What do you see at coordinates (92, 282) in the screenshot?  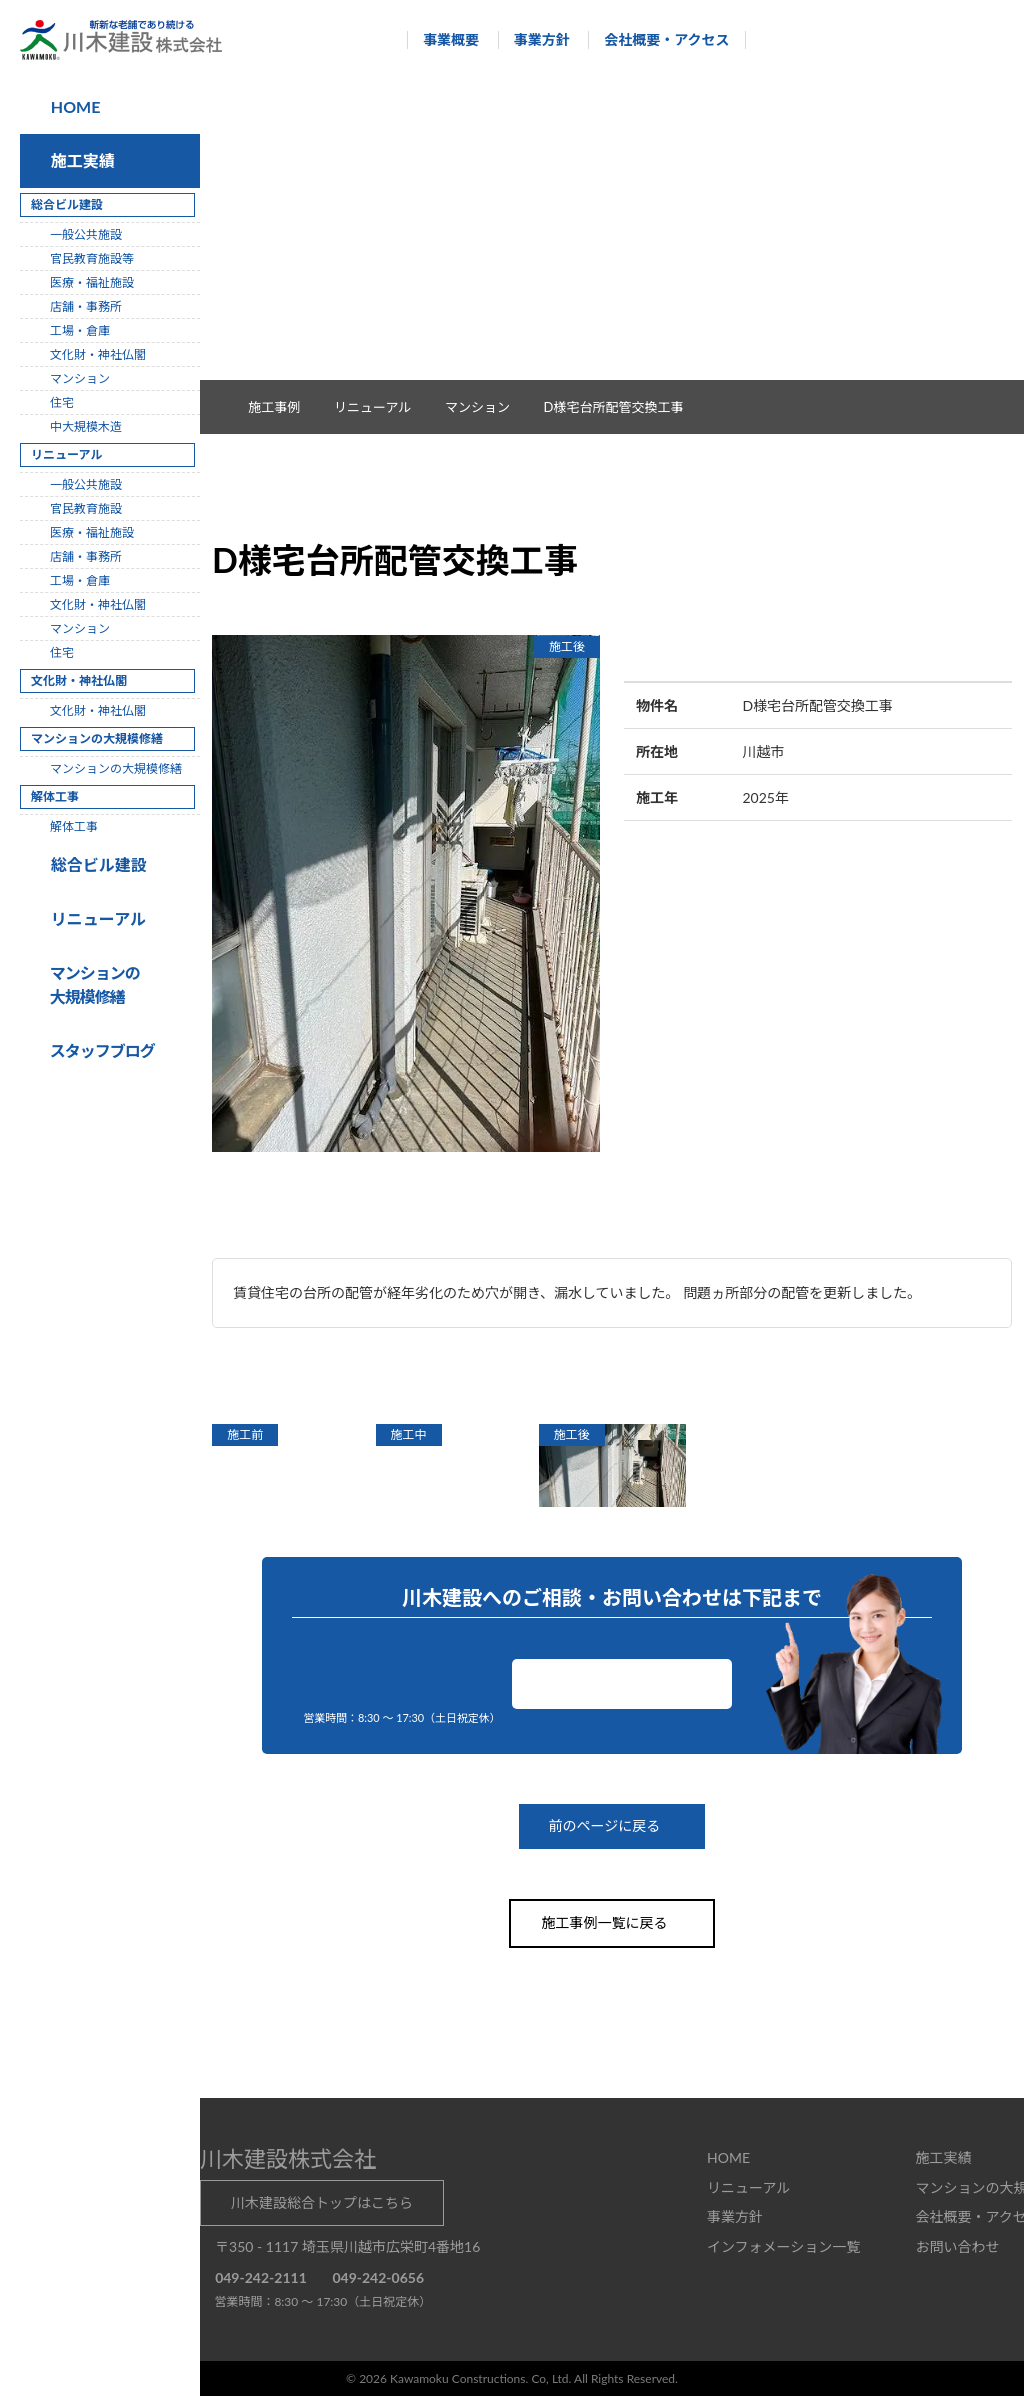 I see `医療・福祉施設` at bounding box center [92, 282].